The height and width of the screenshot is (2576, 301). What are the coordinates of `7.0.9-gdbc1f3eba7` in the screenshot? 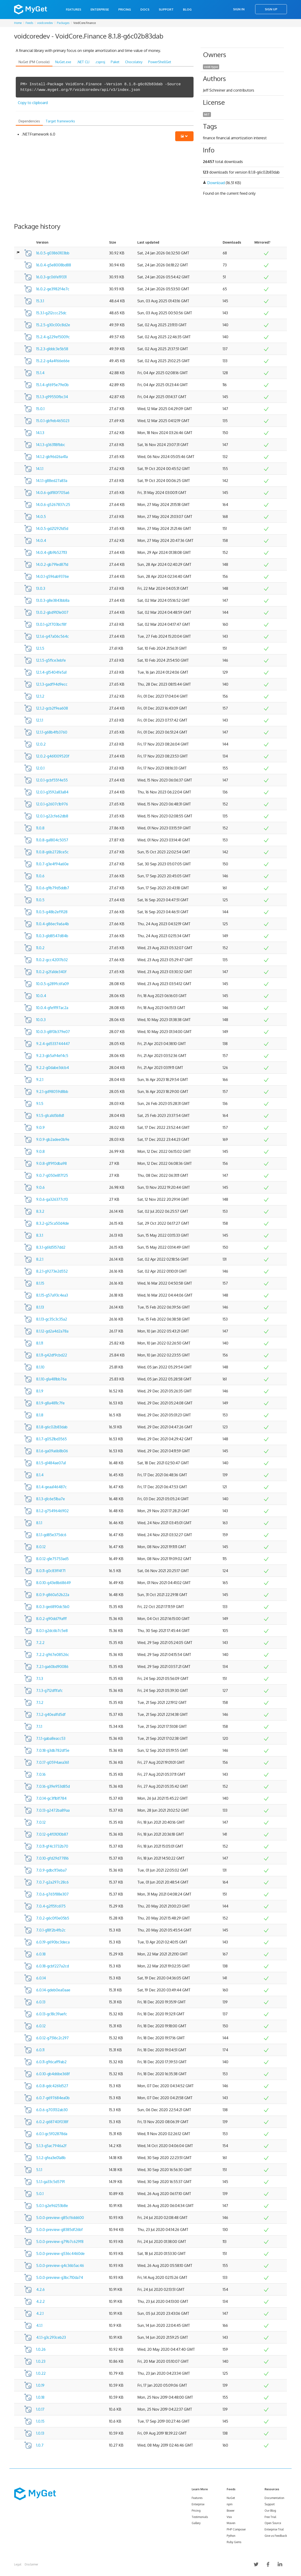 It's located at (51, 1870).